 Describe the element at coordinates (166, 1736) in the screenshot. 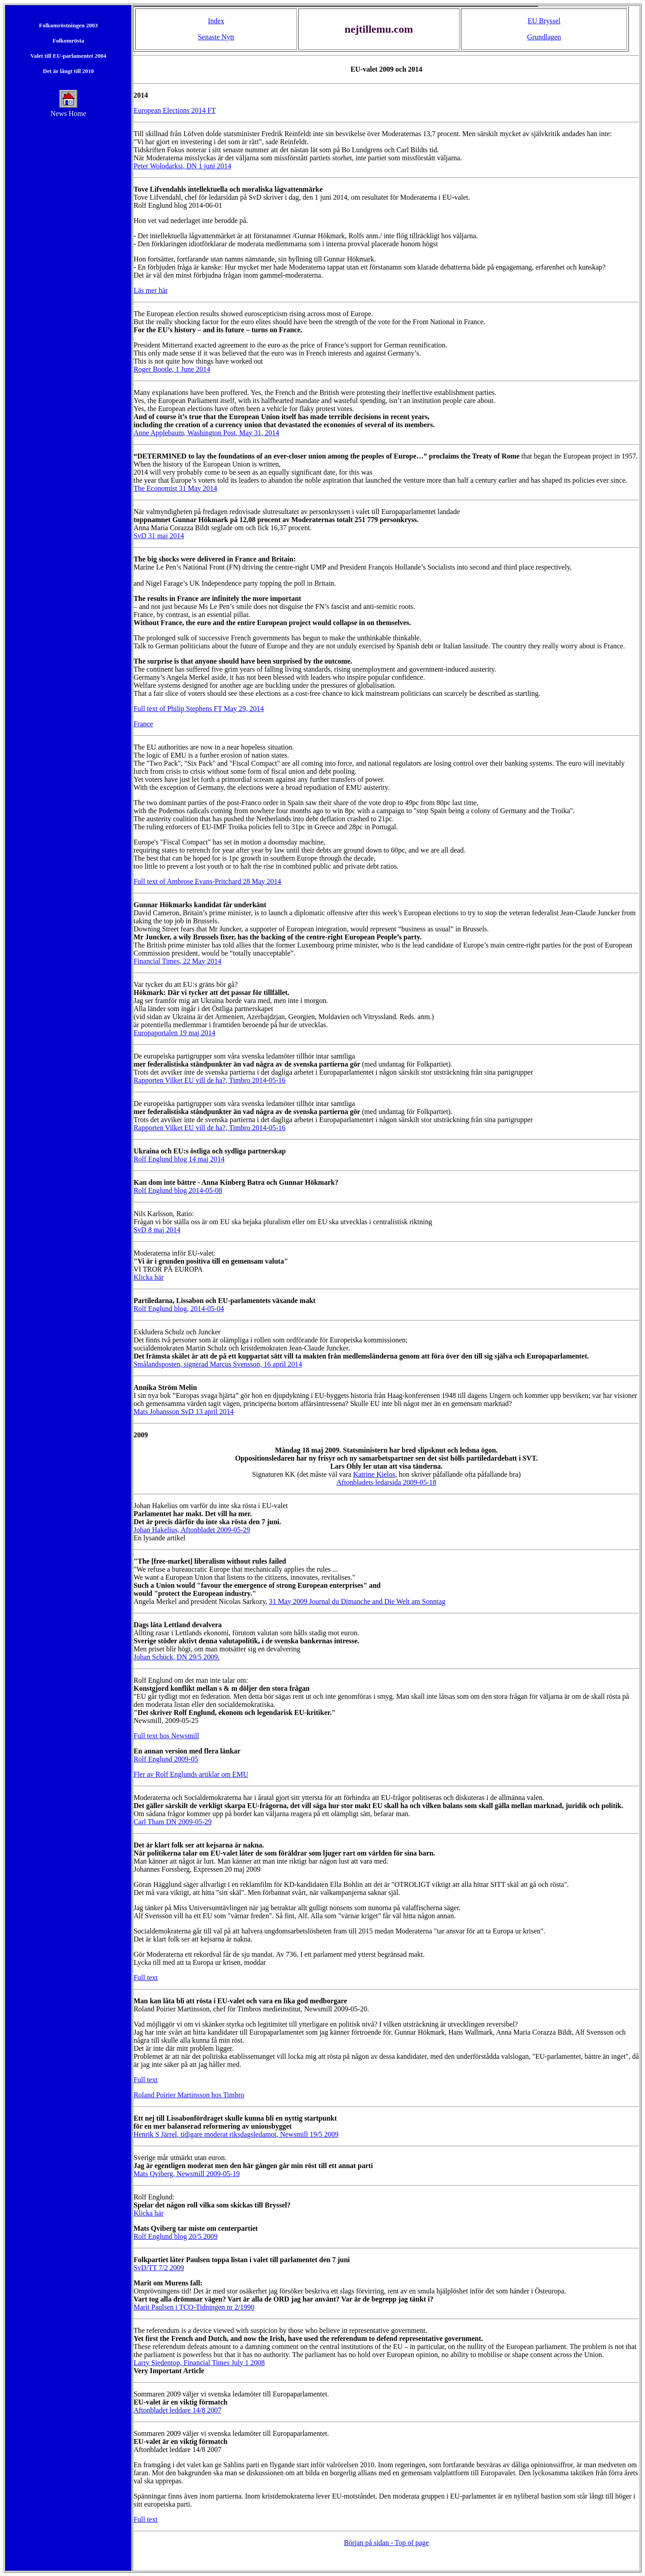

I see `Full text hos Newsmill` at that location.